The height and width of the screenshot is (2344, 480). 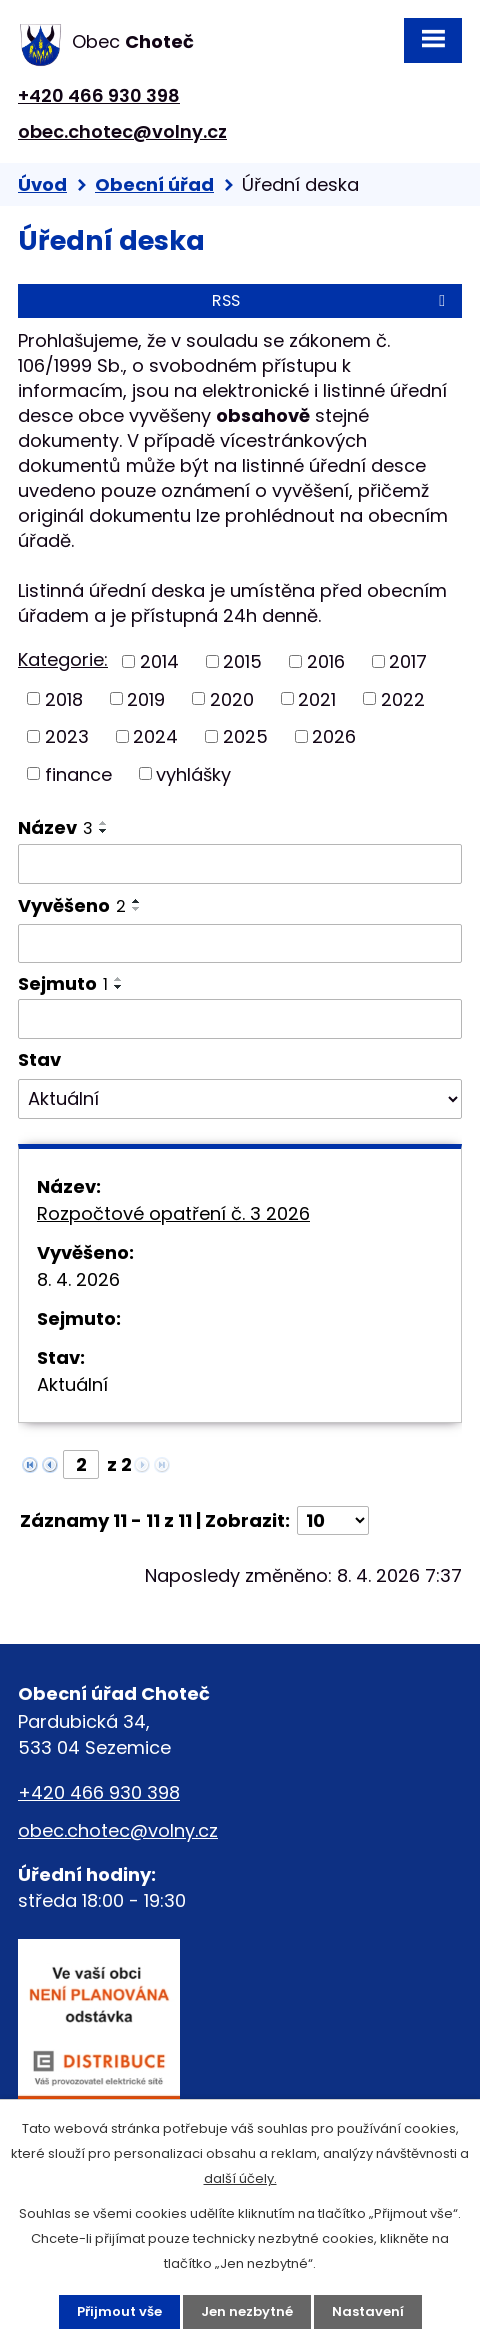 What do you see at coordinates (247, 2311) in the screenshot?
I see `Jen nezbytné` at bounding box center [247, 2311].